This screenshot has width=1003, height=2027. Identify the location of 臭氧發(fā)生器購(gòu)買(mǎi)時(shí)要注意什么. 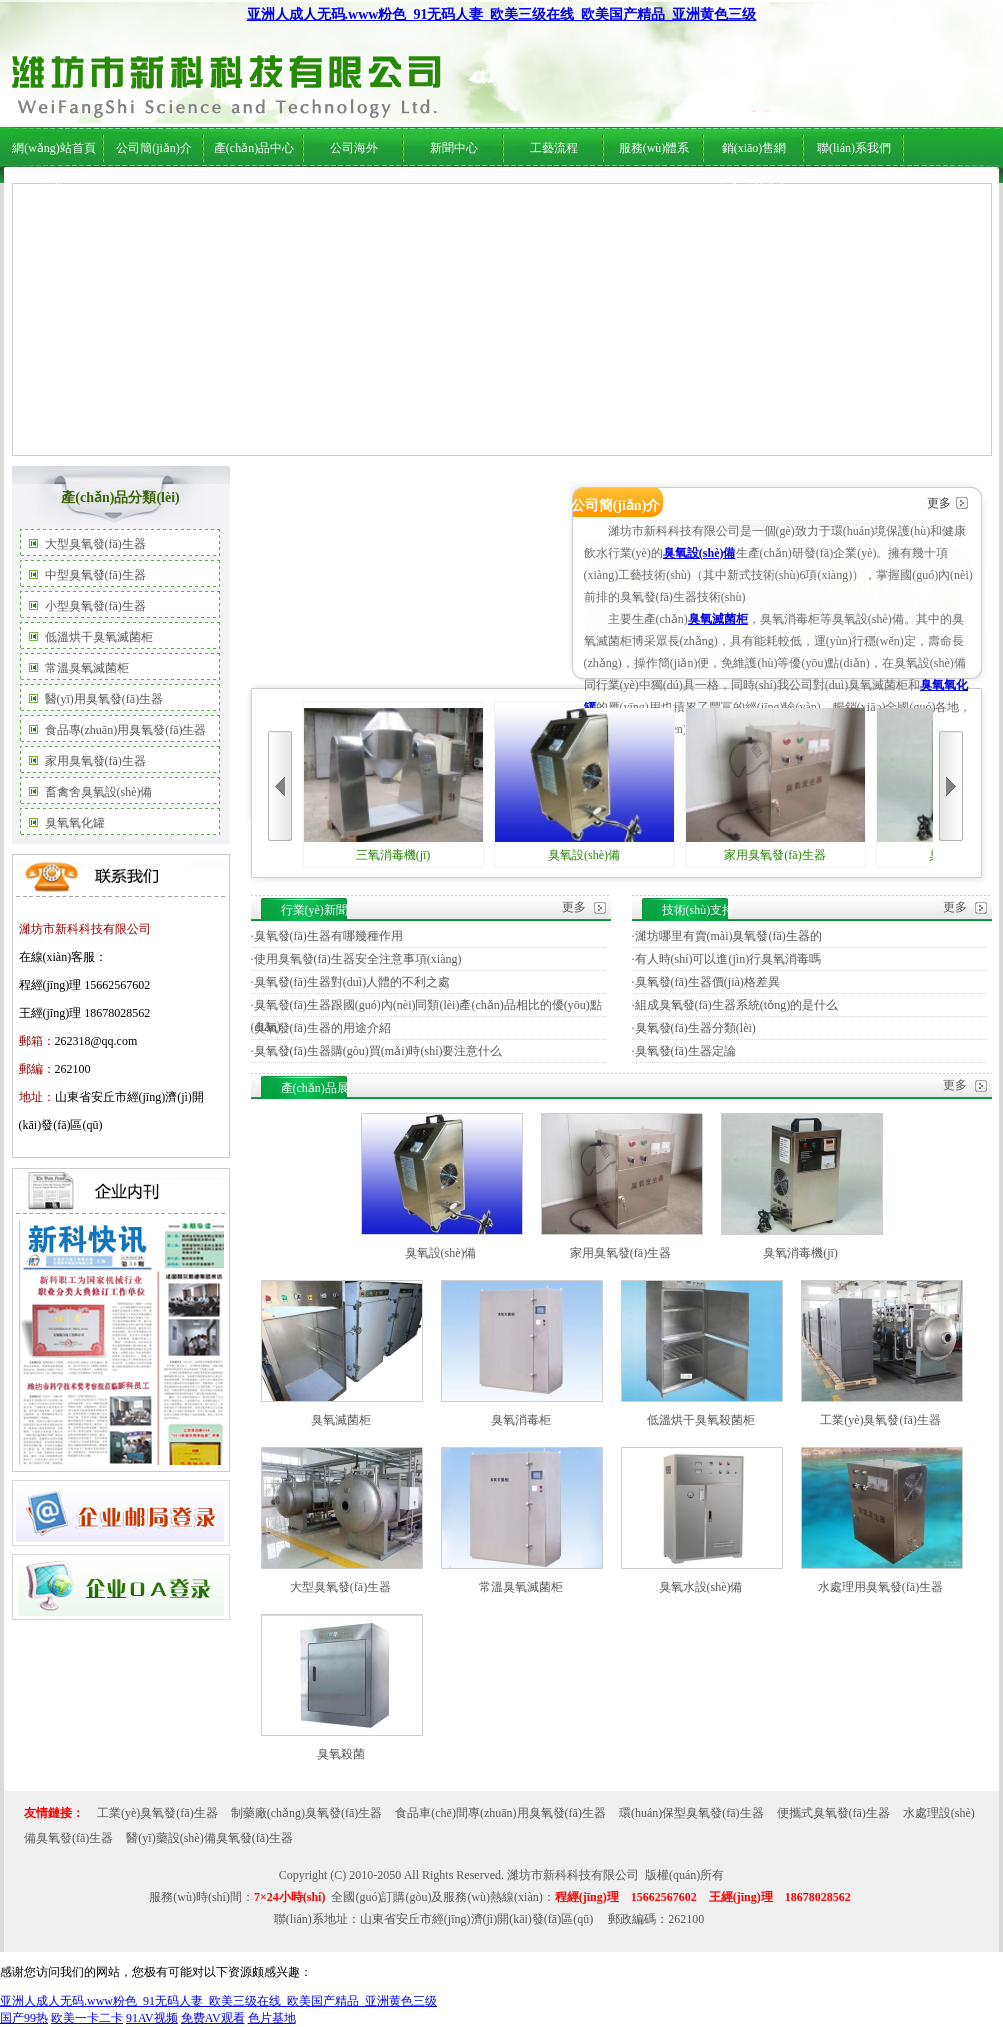
(378, 1051).